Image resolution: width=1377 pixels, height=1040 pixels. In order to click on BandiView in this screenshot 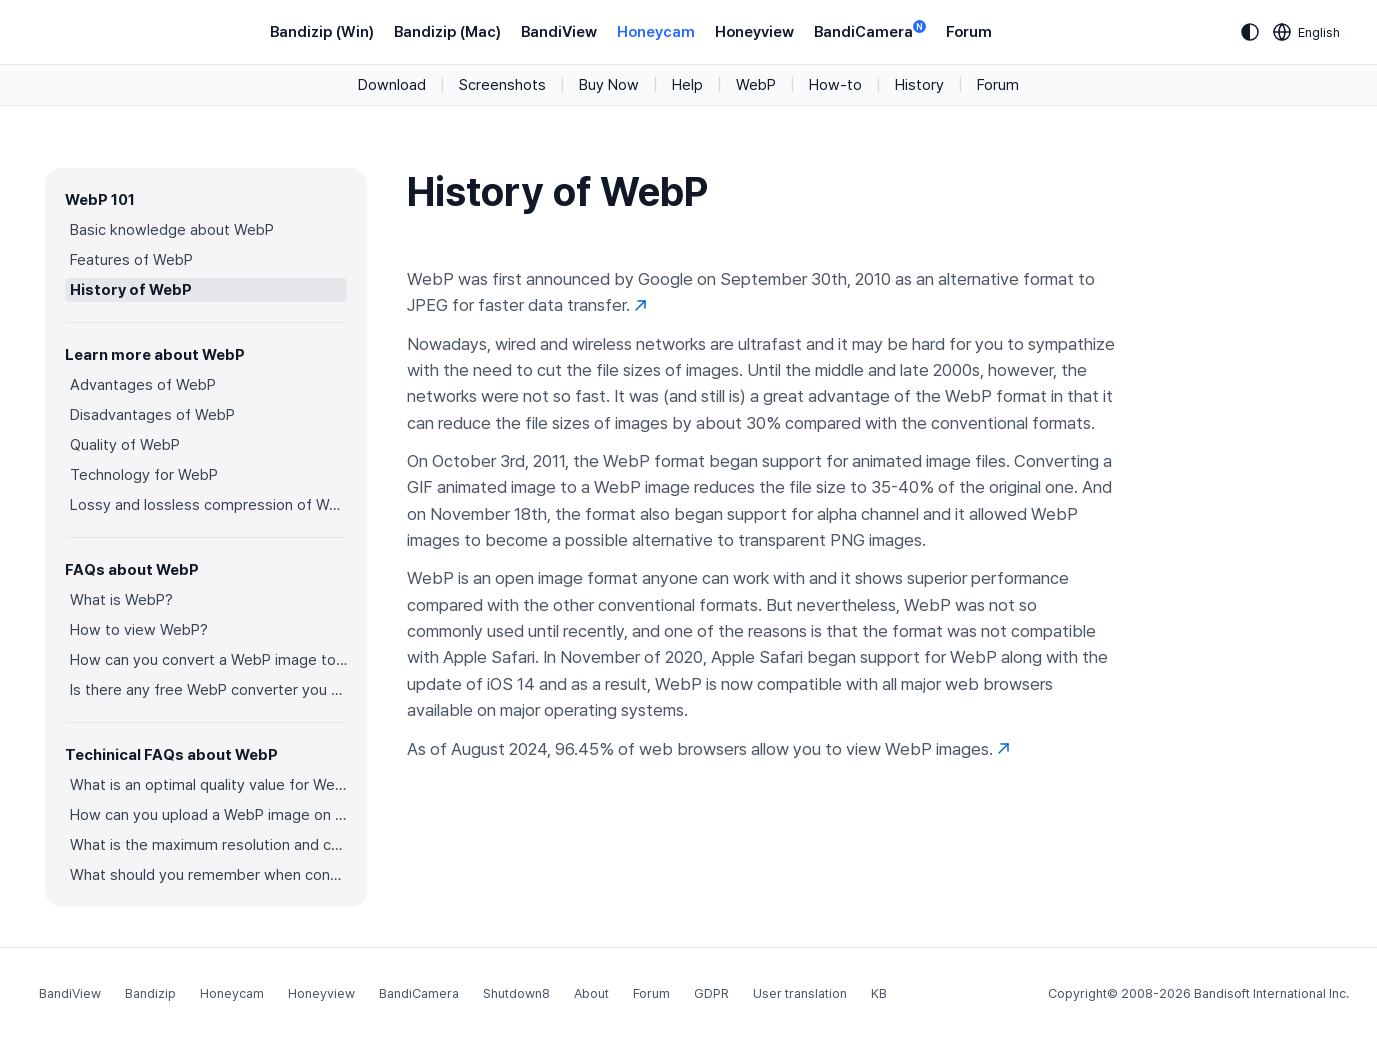, I will do `click(559, 32)`.